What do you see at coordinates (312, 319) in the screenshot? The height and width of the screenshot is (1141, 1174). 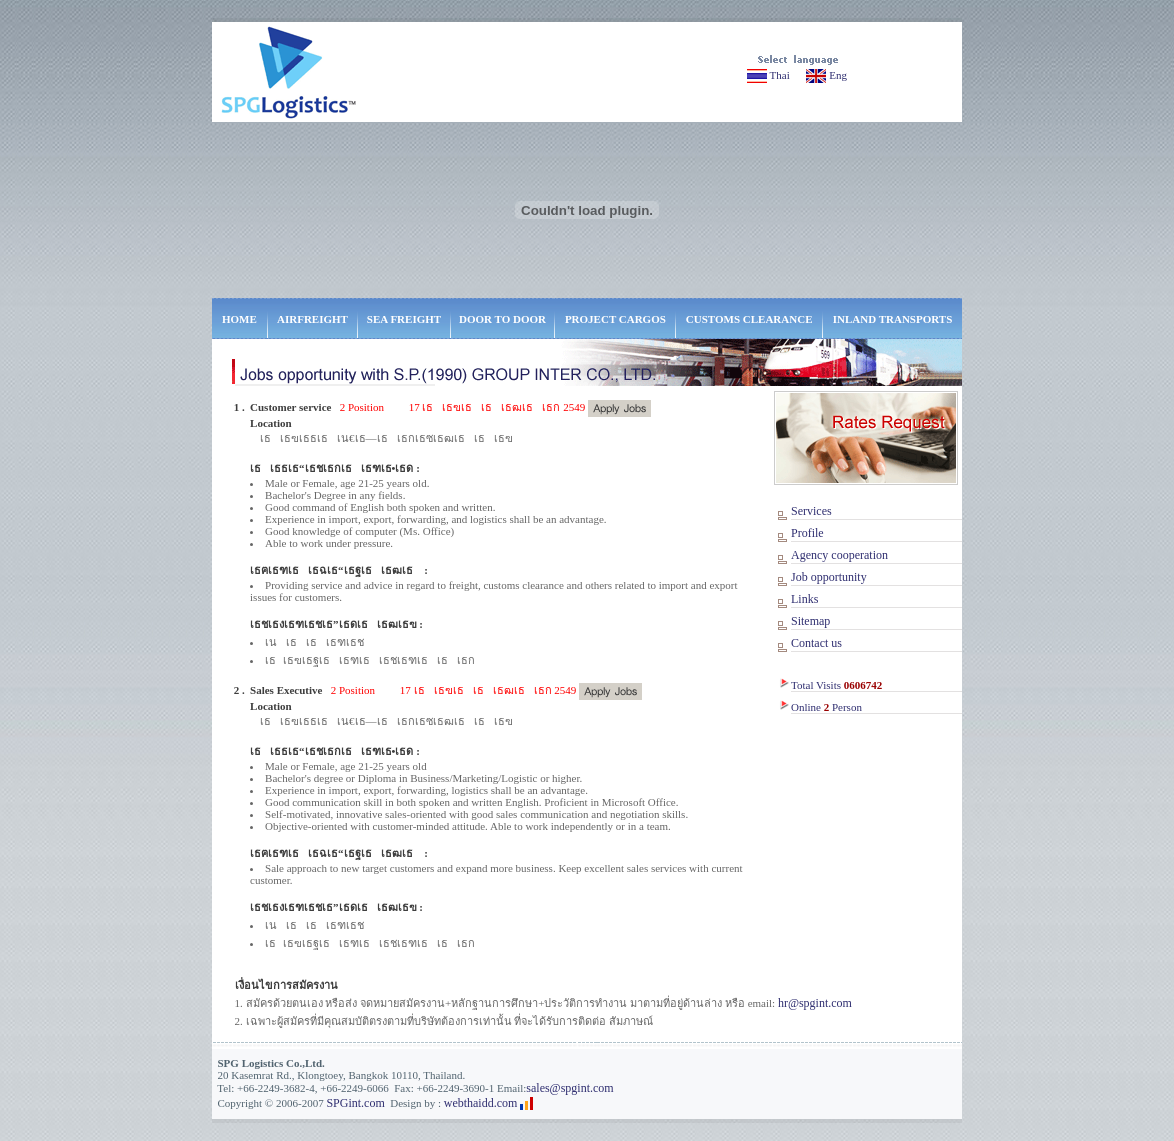 I see `AIRFREIGHT` at bounding box center [312, 319].